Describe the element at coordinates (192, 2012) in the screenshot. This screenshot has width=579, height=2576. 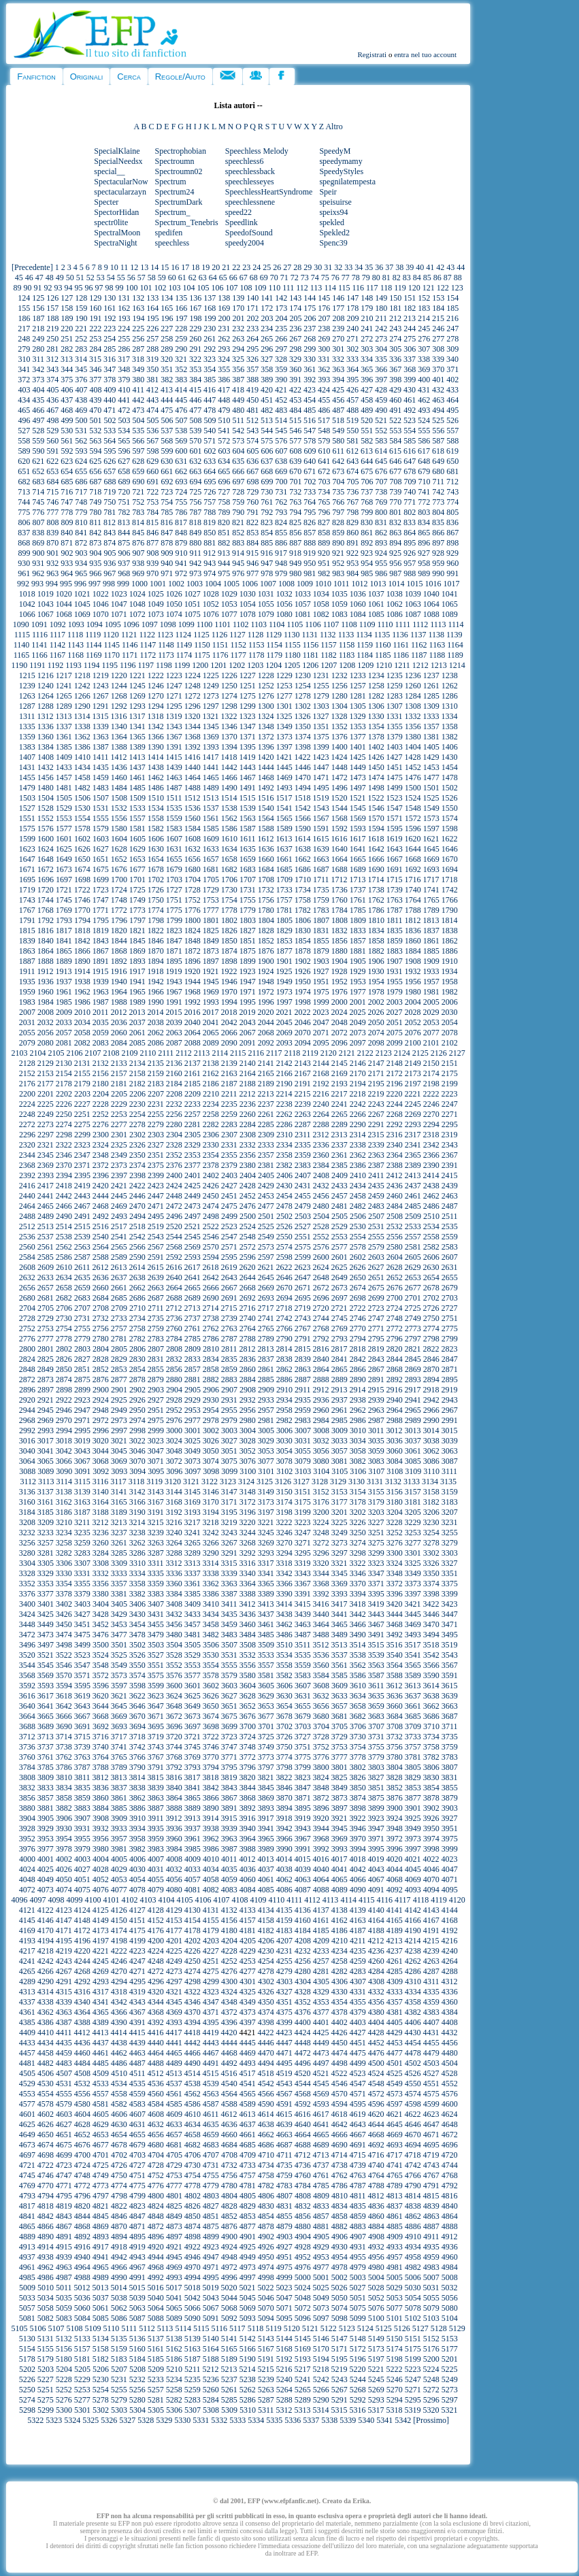
I see `4370` at that location.